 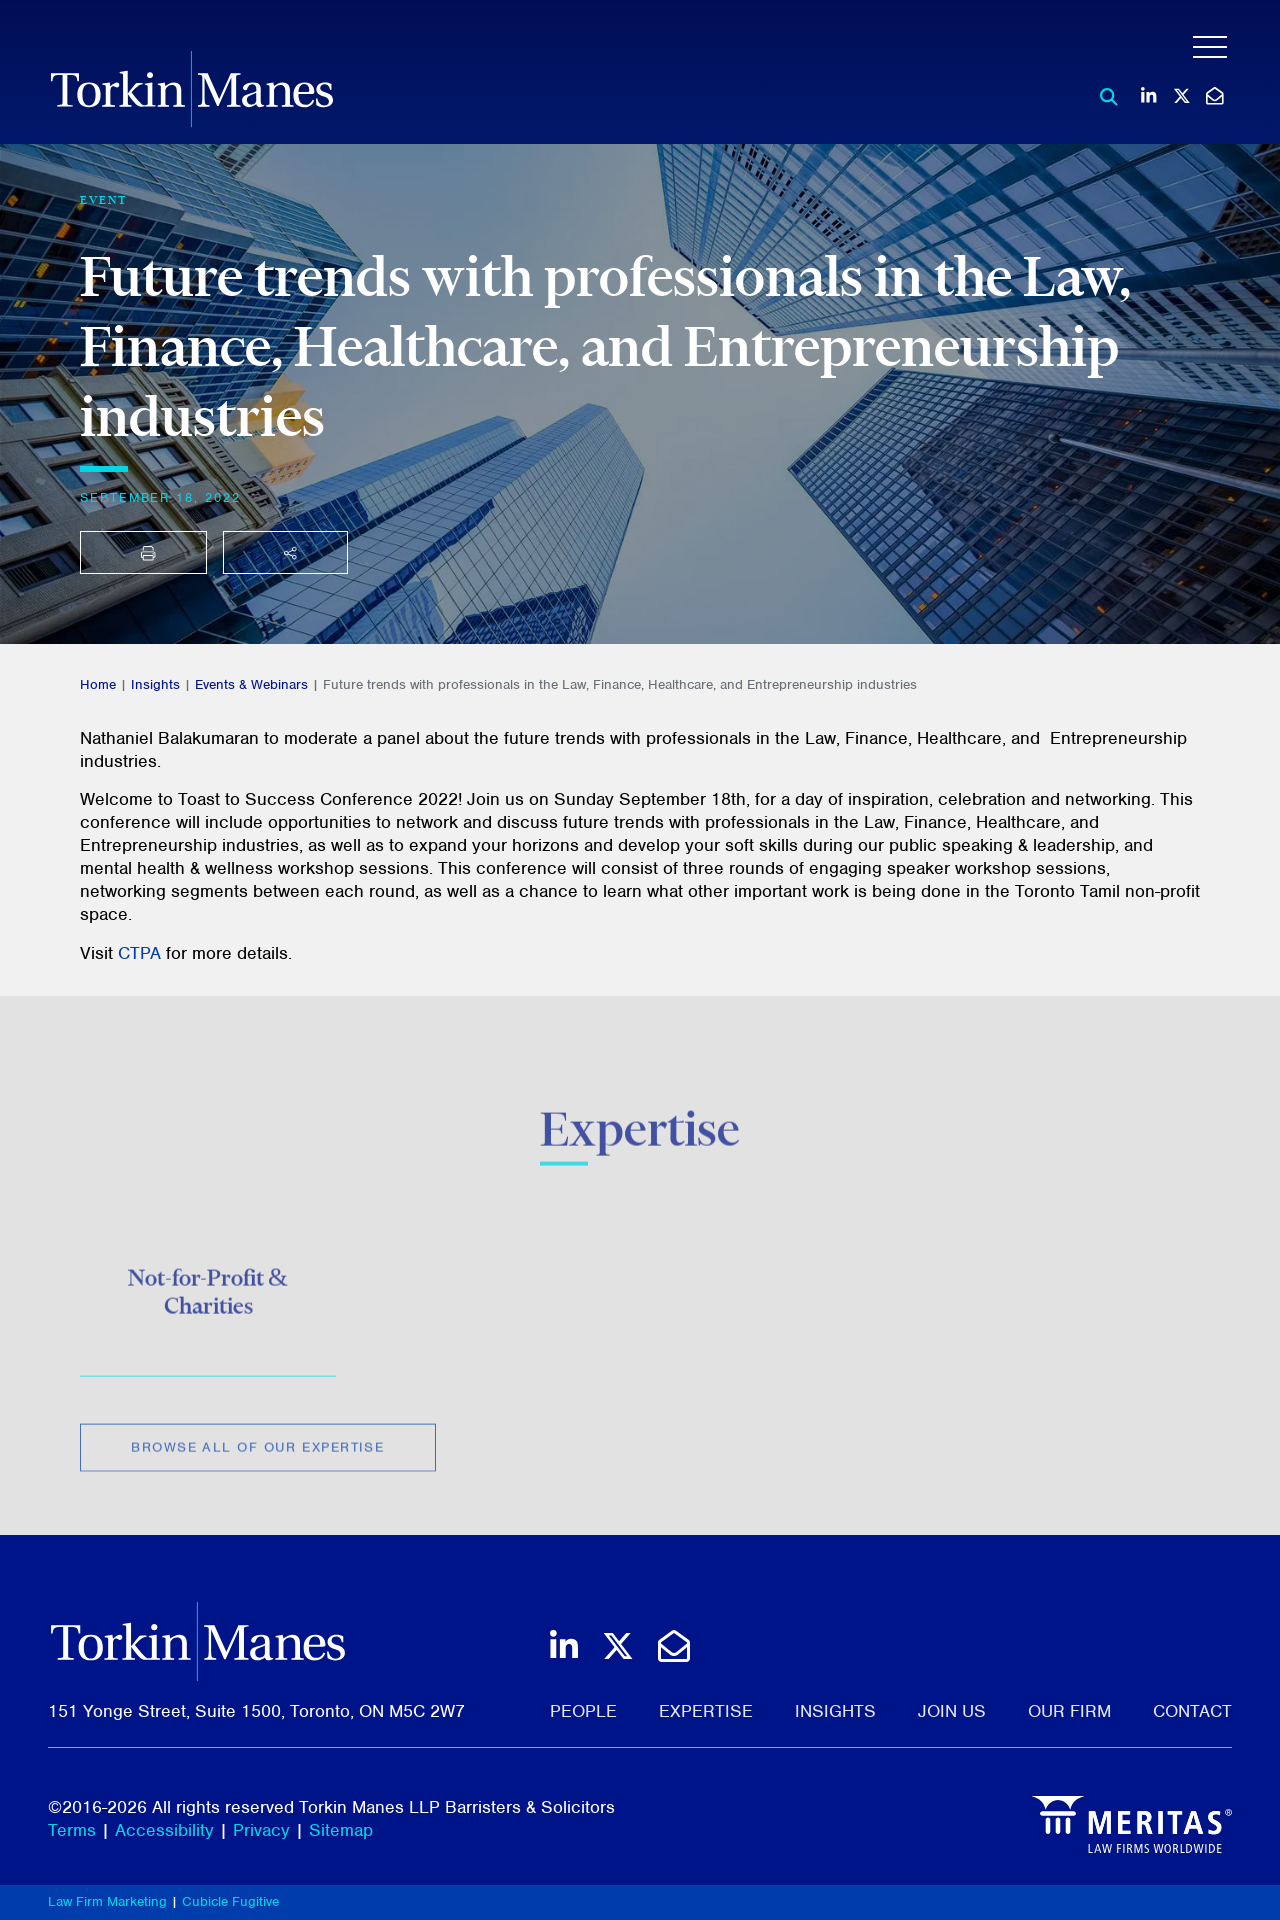 I want to click on Not-for-Profit & Charities, so click(x=208, y=1300).